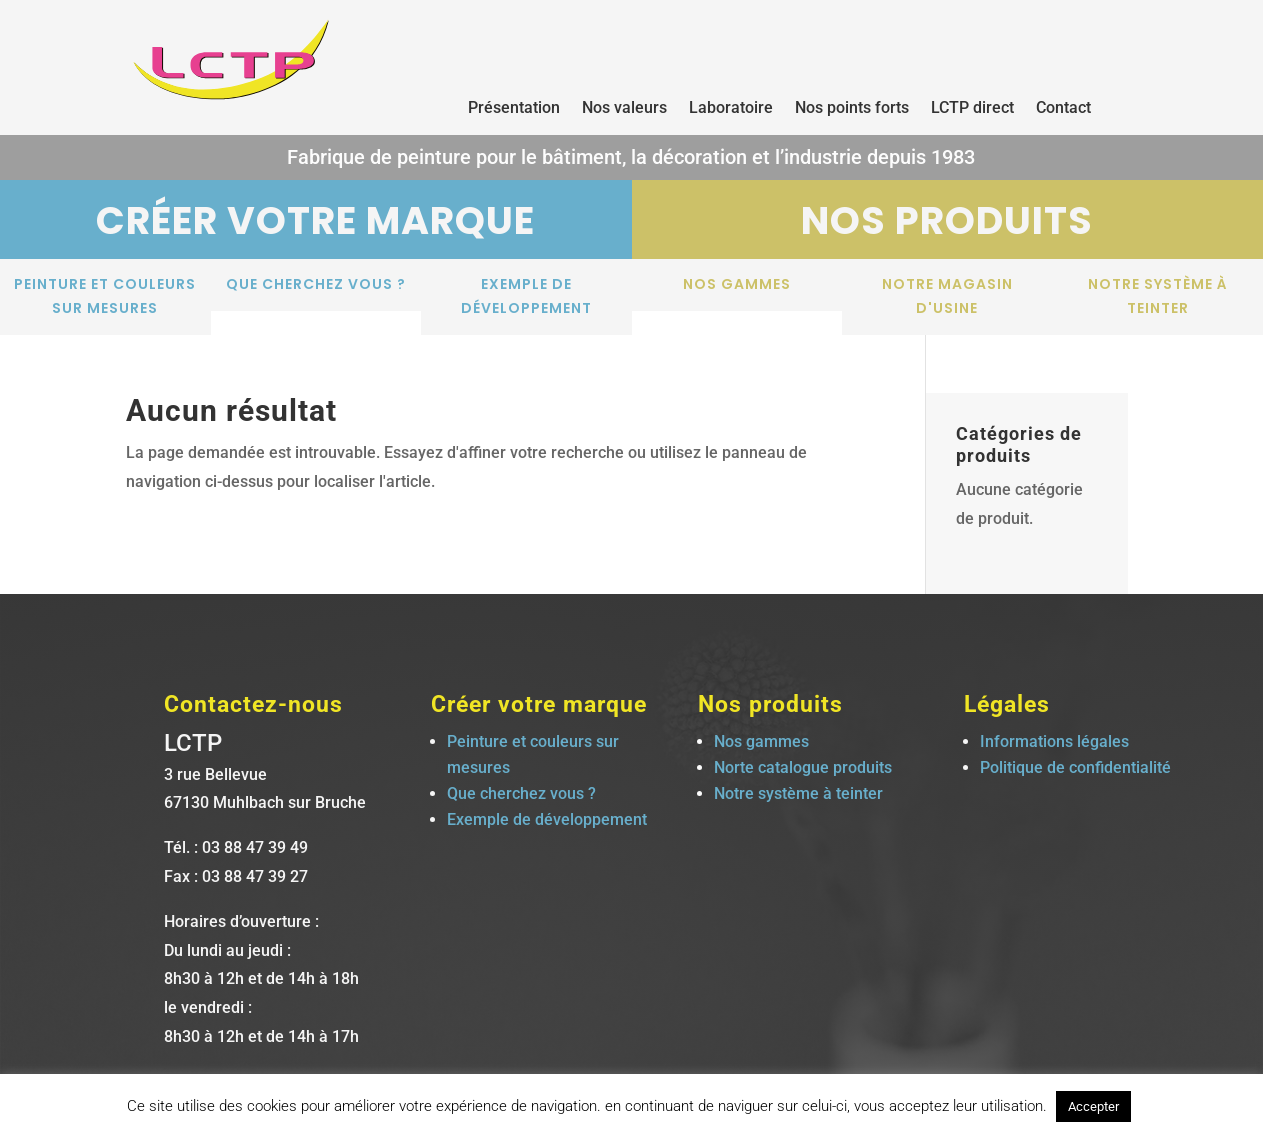  I want to click on Politique de confidentialité, so click(1075, 767).